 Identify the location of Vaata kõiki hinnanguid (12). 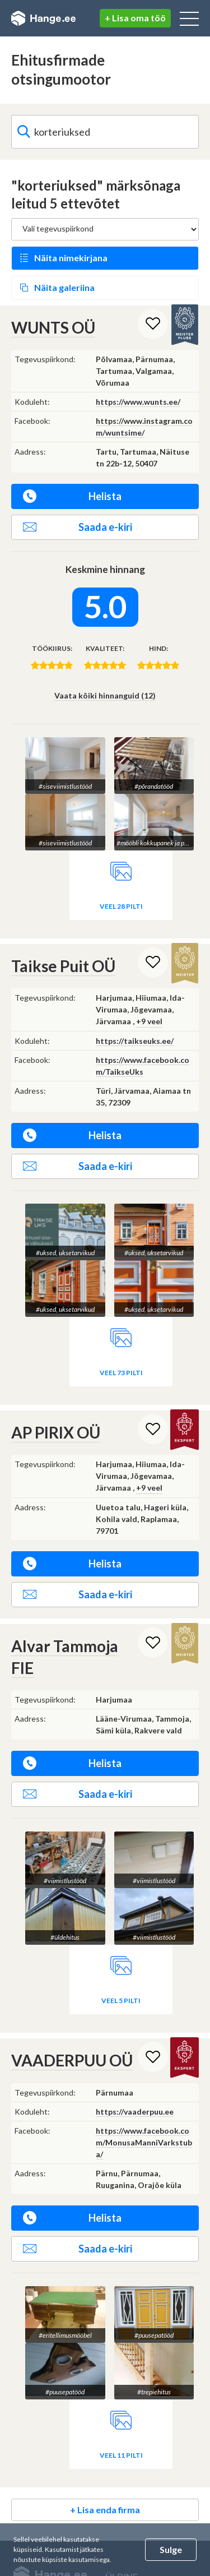
(105, 695).